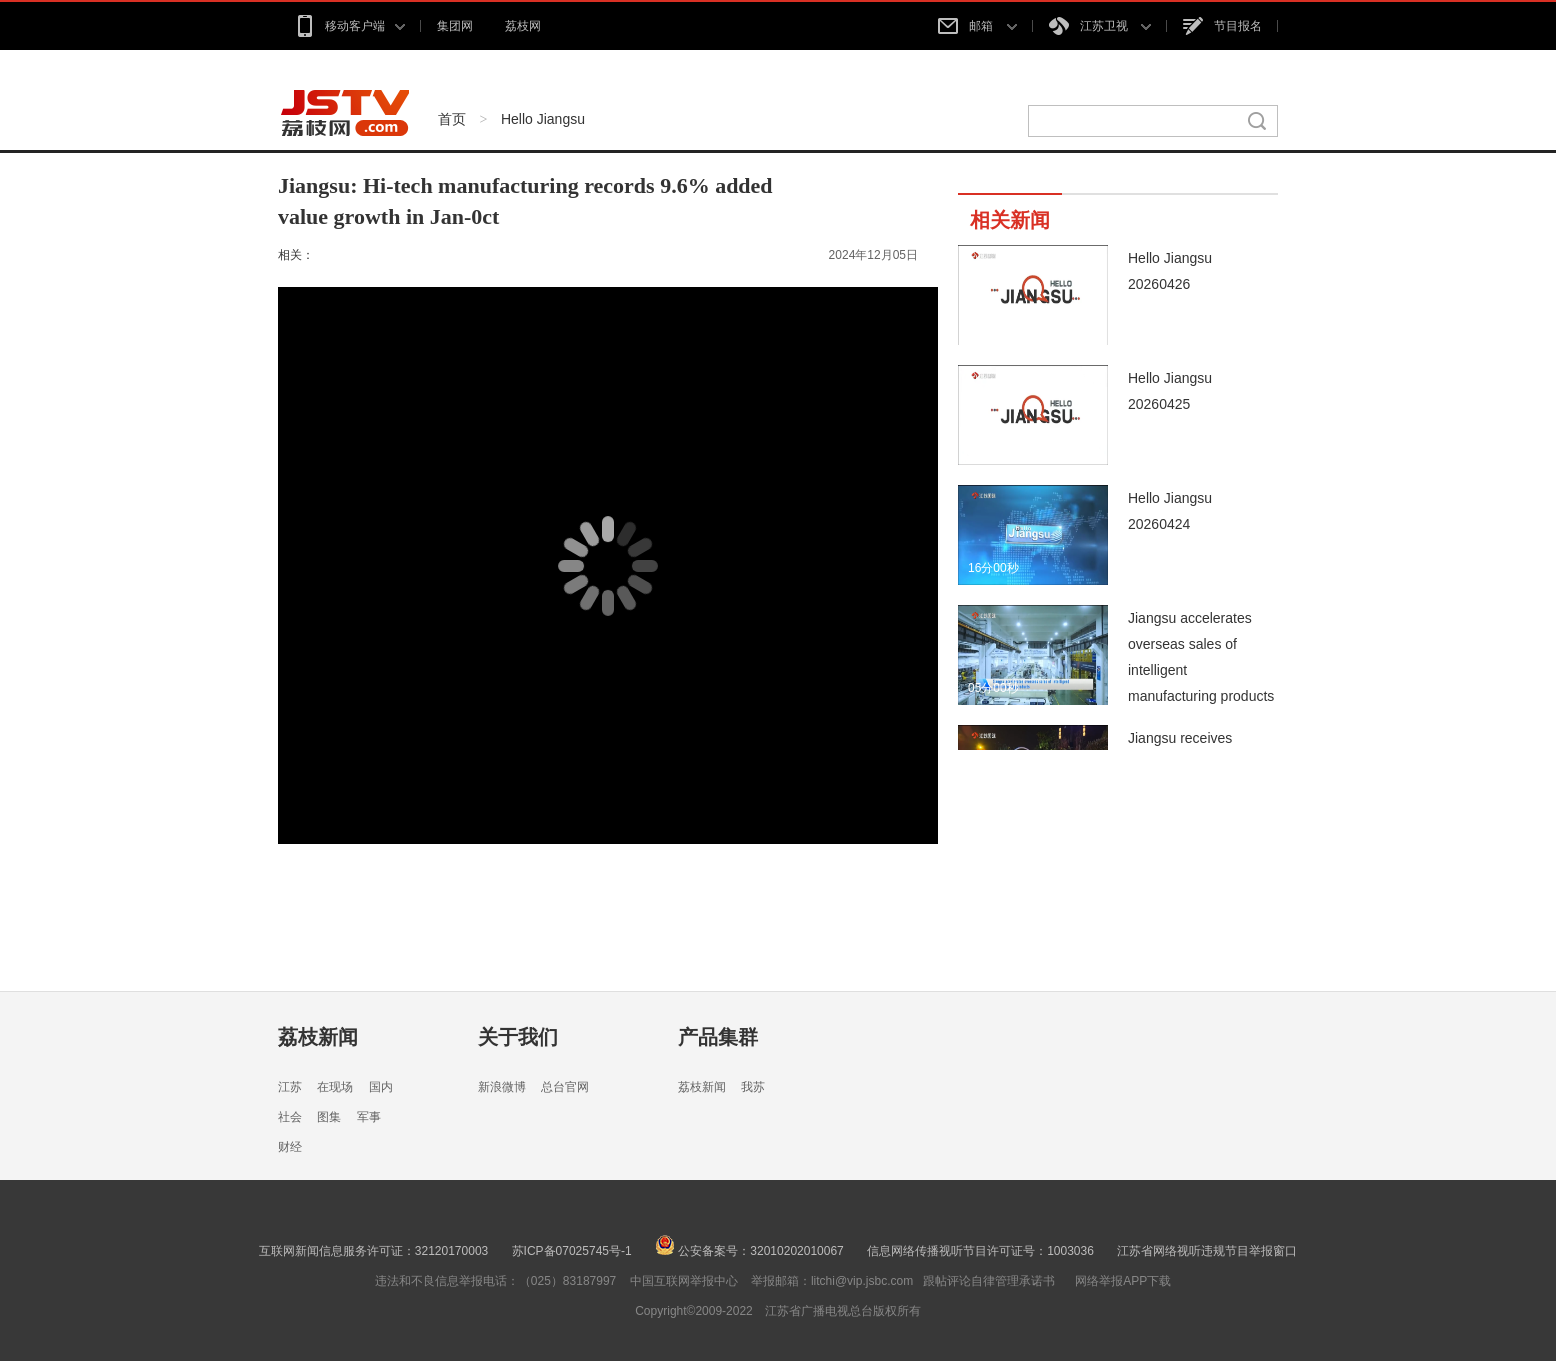 The image size is (1556, 1361). Describe the element at coordinates (523, 26) in the screenshot. I see `荔枝网` at that location.